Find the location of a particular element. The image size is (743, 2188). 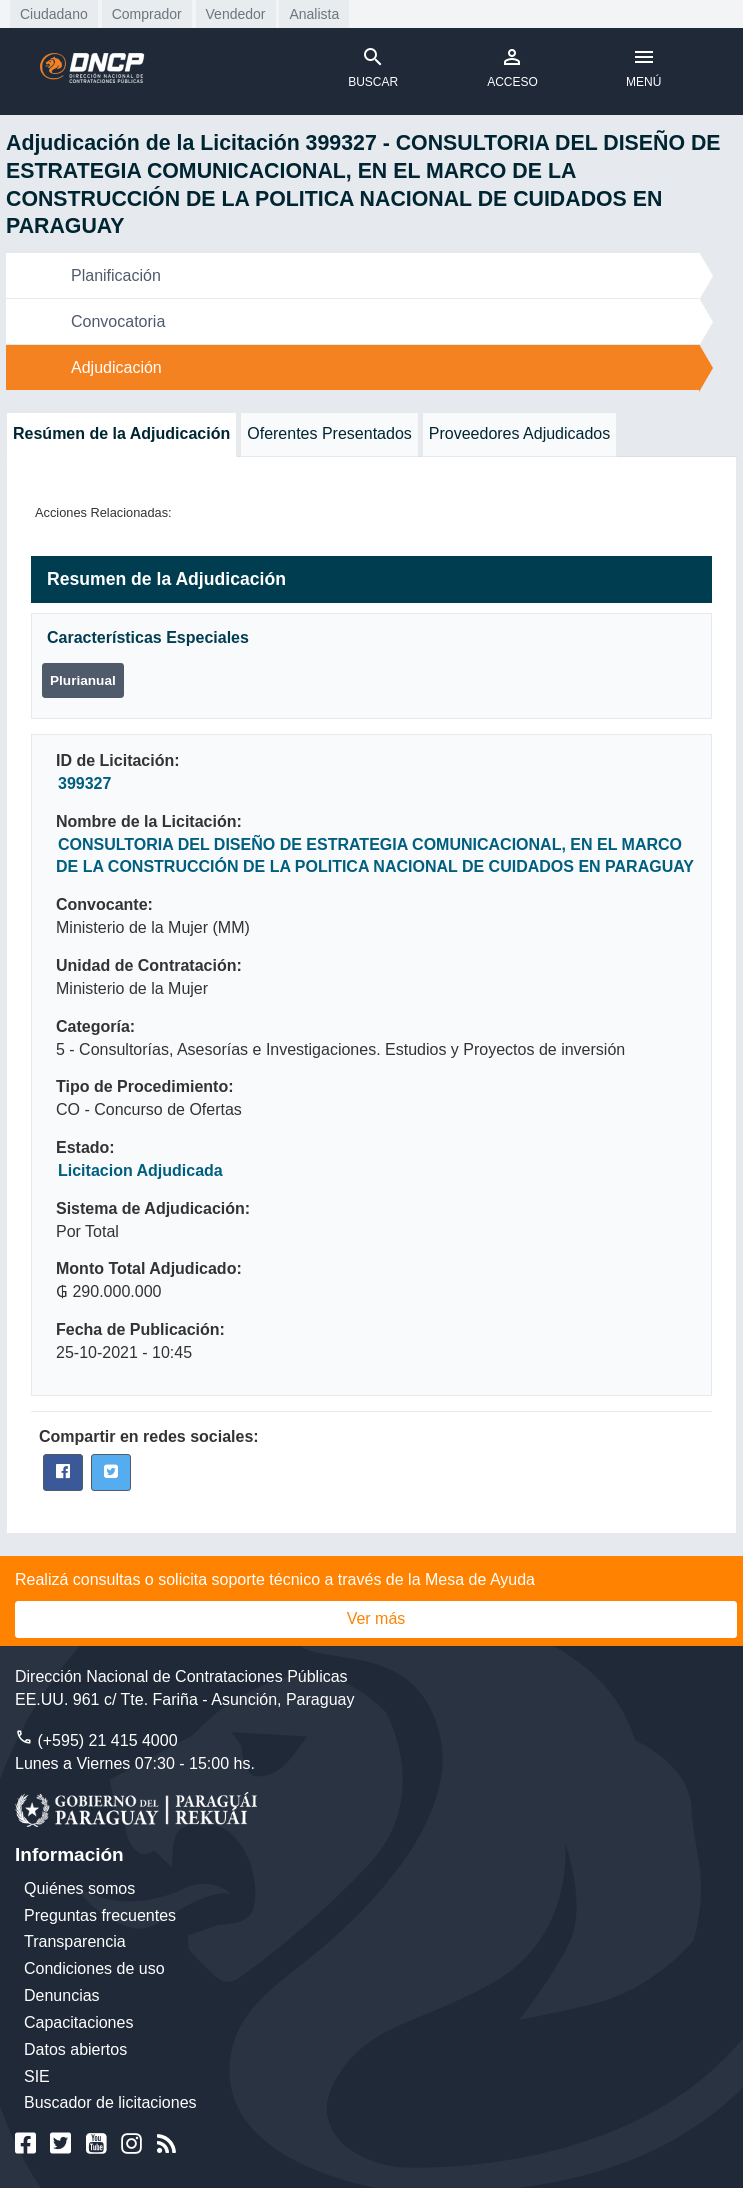

SIE is located at coordinates (37, 2076).